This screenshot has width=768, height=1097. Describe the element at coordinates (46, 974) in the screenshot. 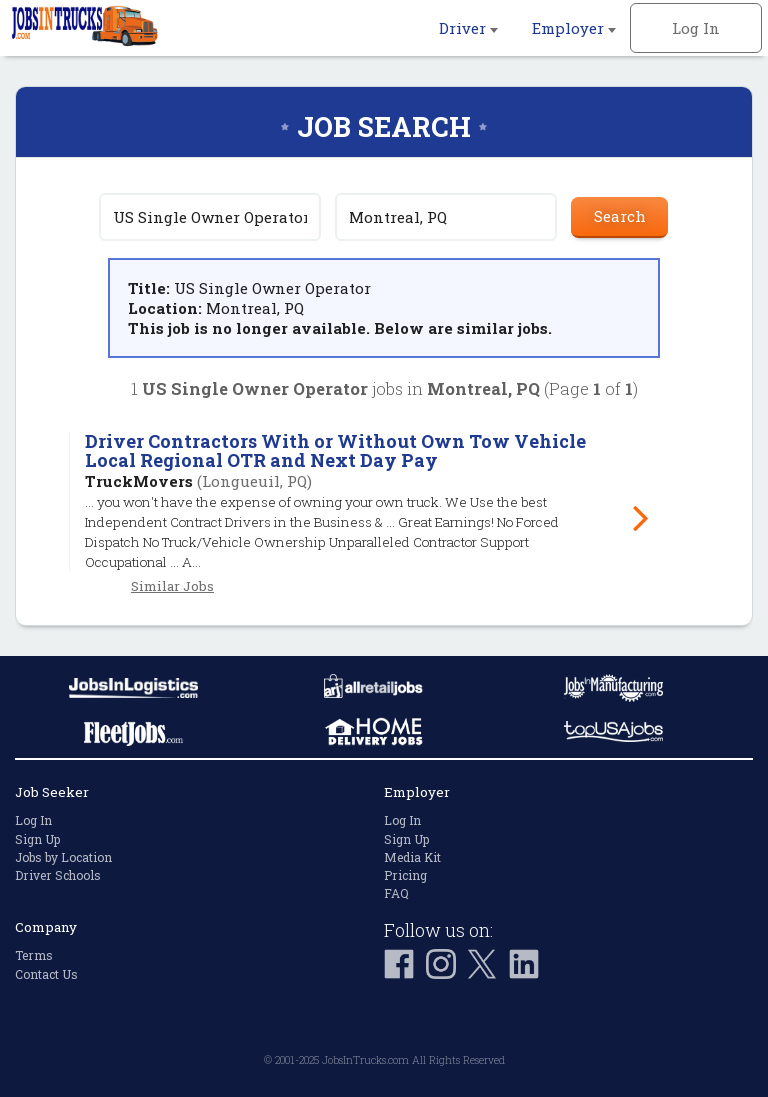

I see `Contact Us` at that location.